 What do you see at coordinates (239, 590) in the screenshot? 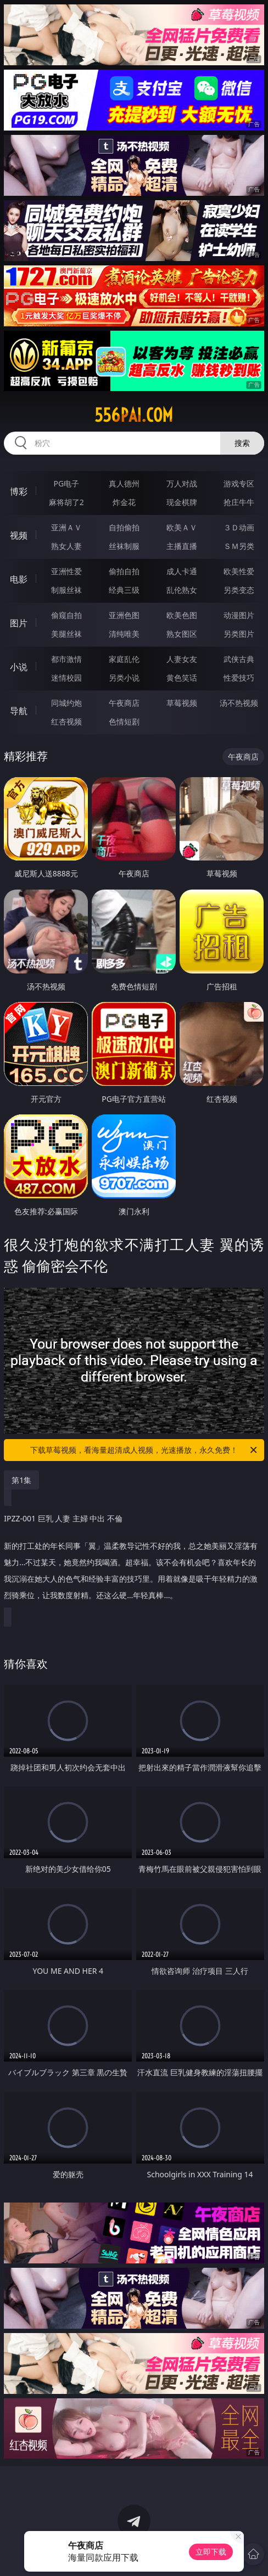
I see `另类变态` at bounding box center [239, 590].